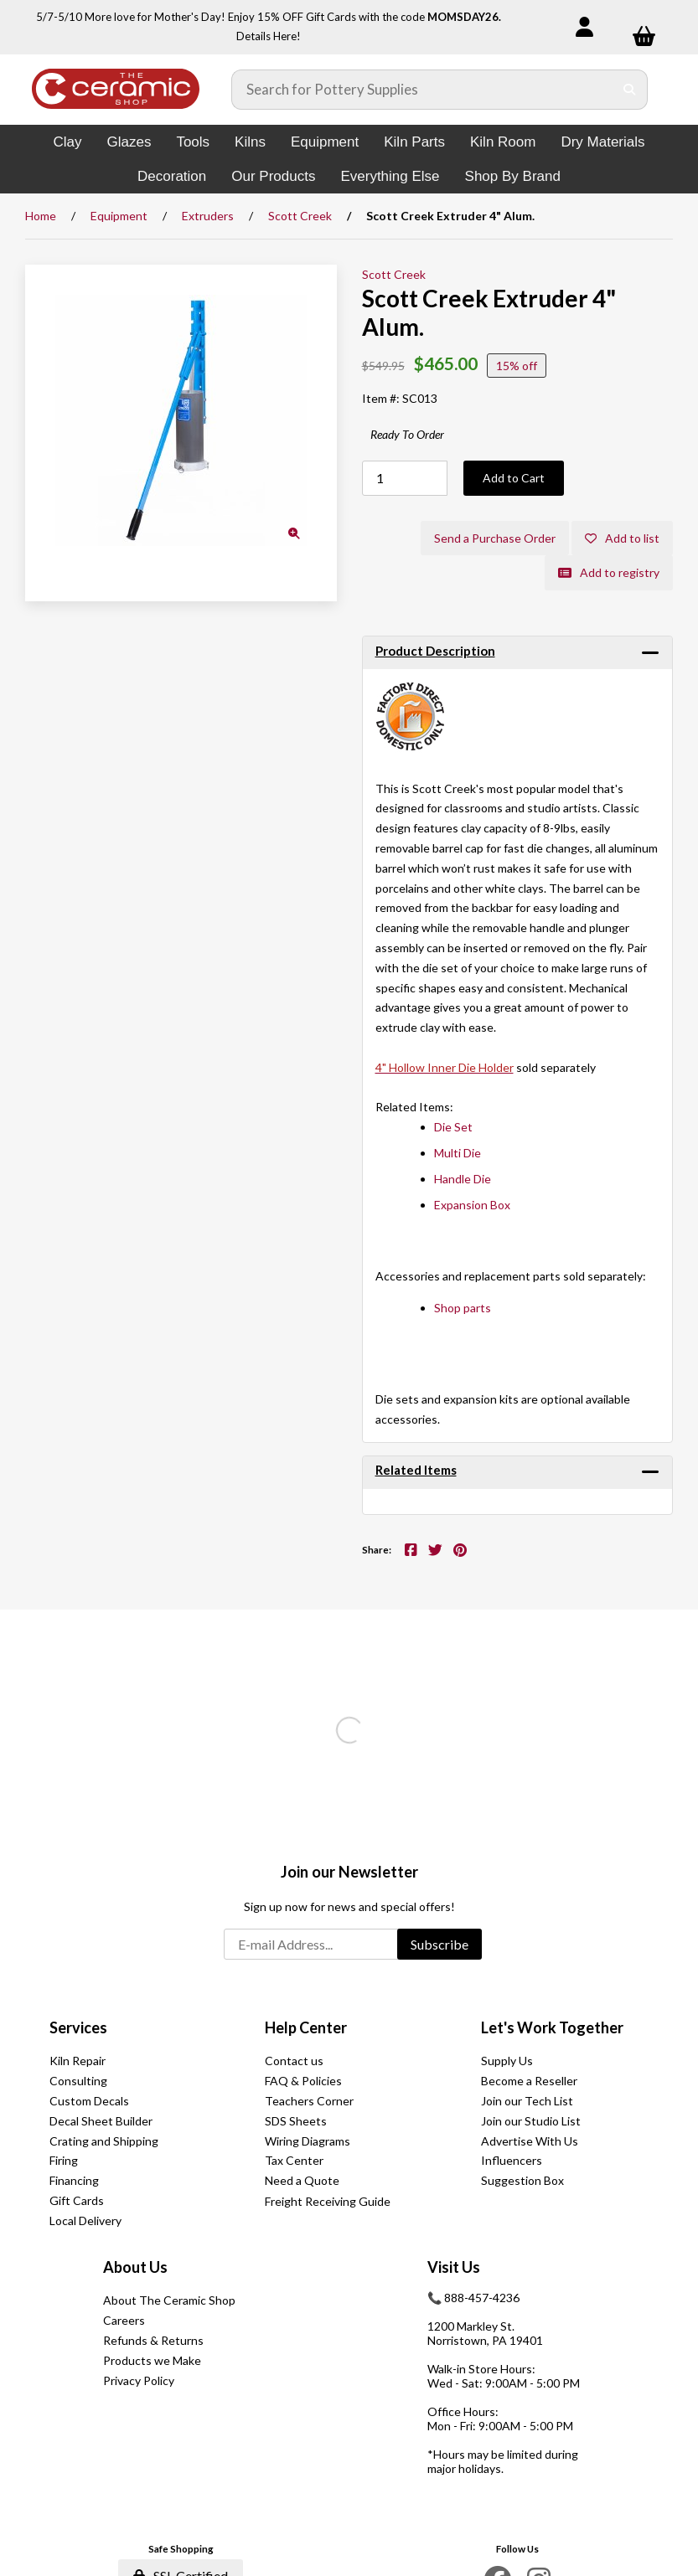  What do you see at coordinates (422, 90) in the screenshot?
I see `[Search for products]` at bounding box center [422, 90].